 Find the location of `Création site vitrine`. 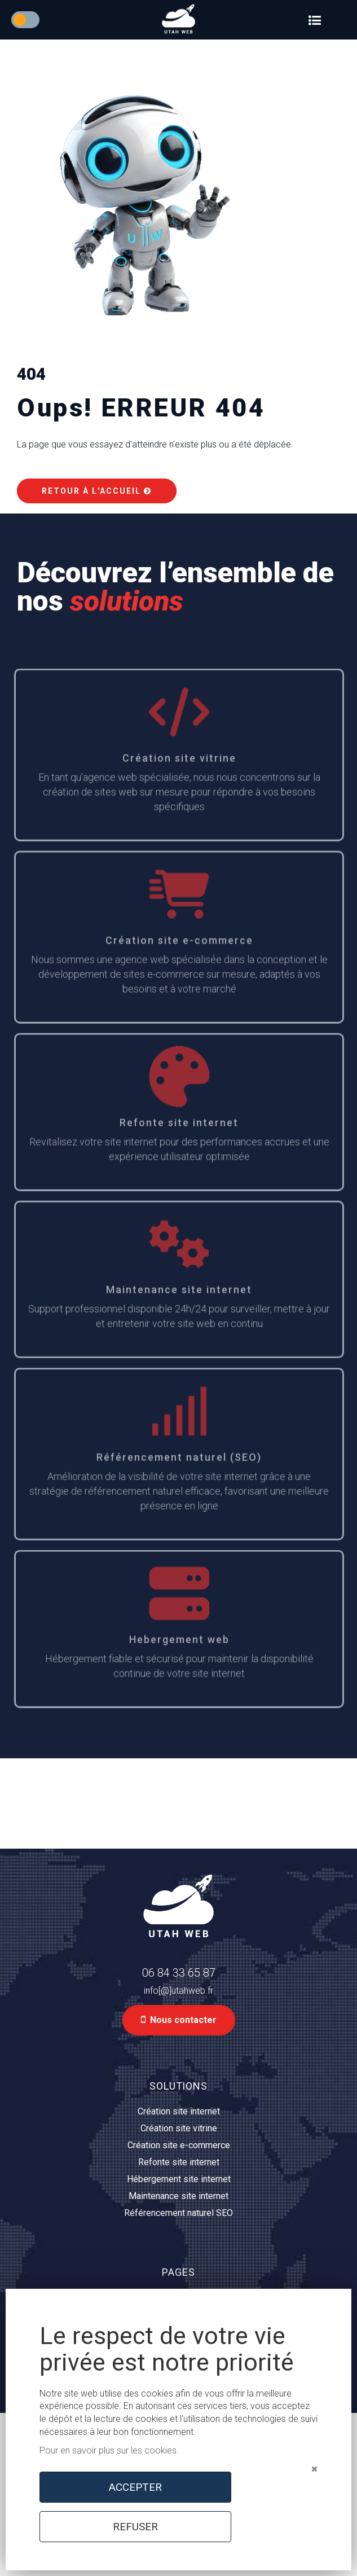

Création site vitrine is located at coordinates (178, 2128).